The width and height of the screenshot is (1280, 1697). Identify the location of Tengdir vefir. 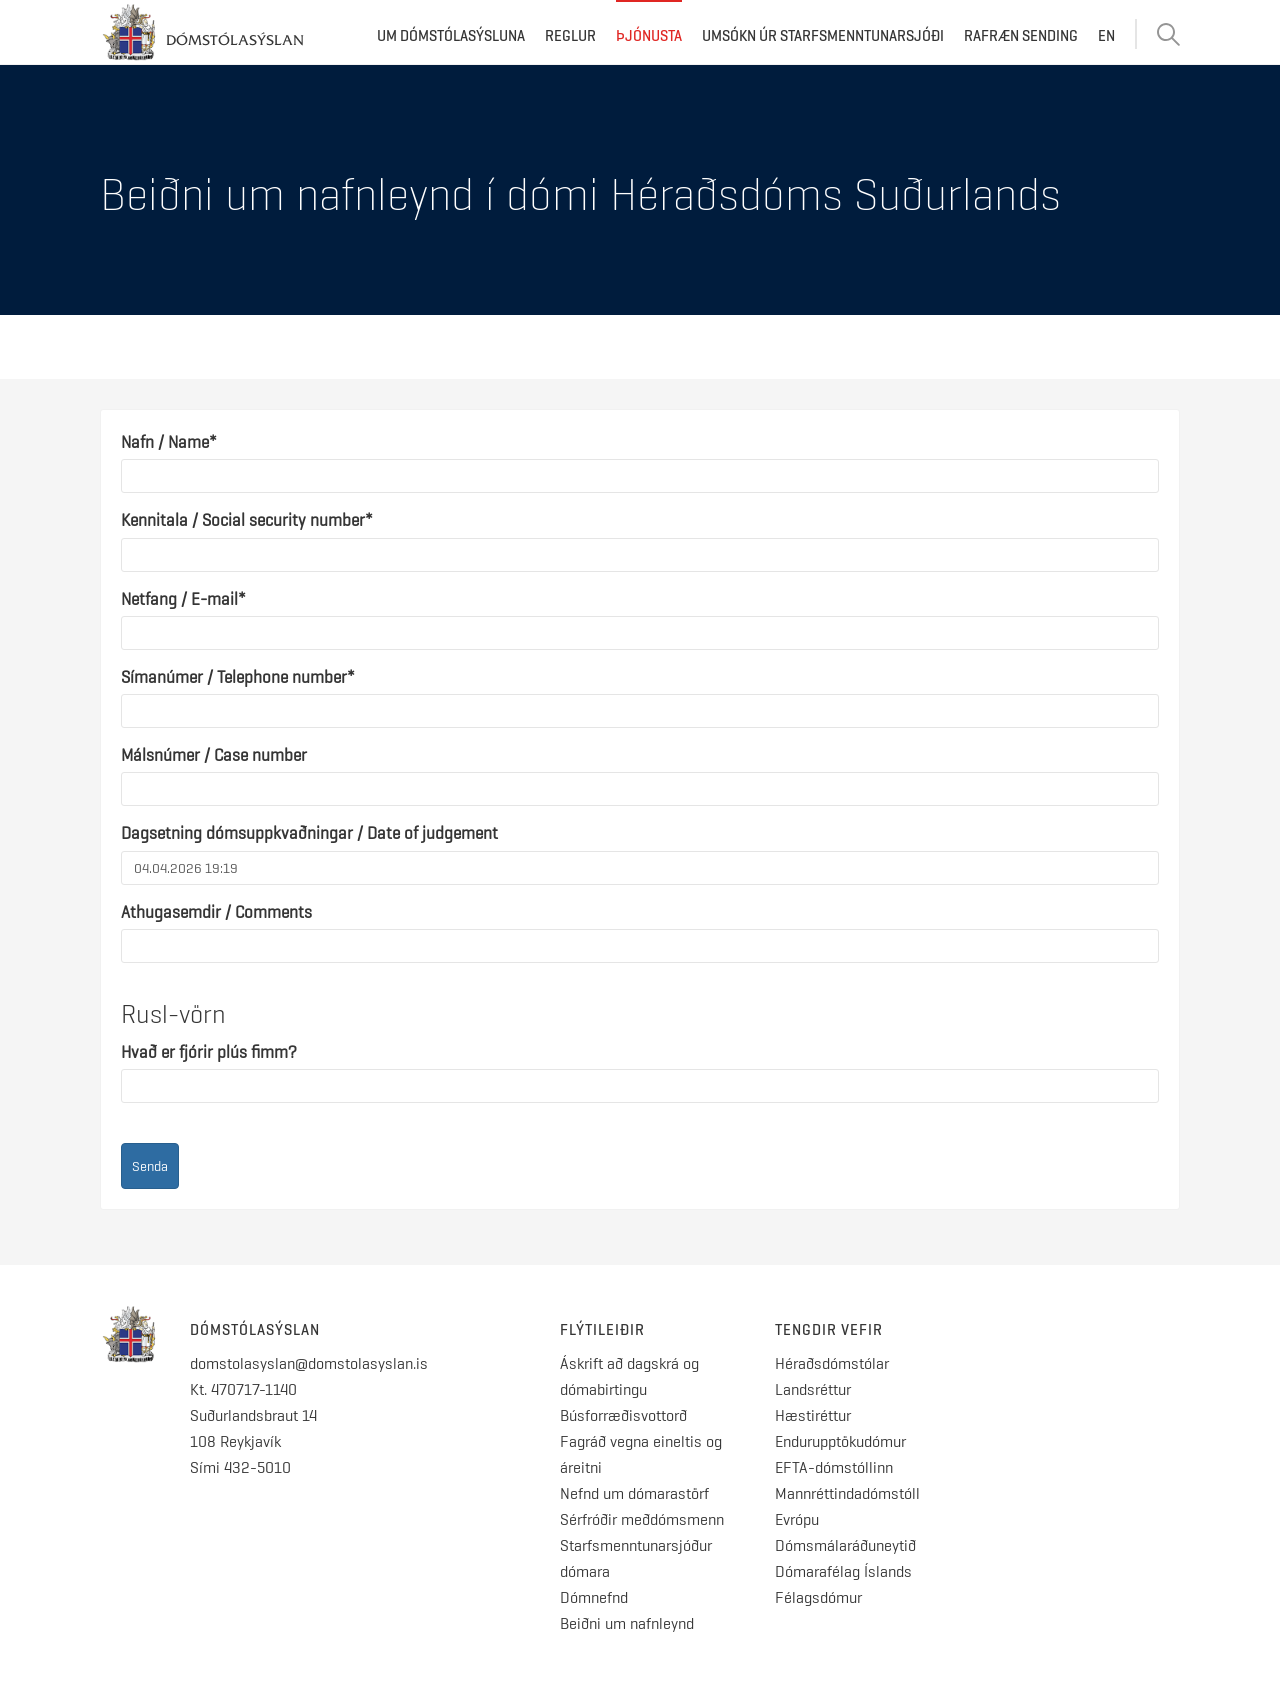
(829, 1330).